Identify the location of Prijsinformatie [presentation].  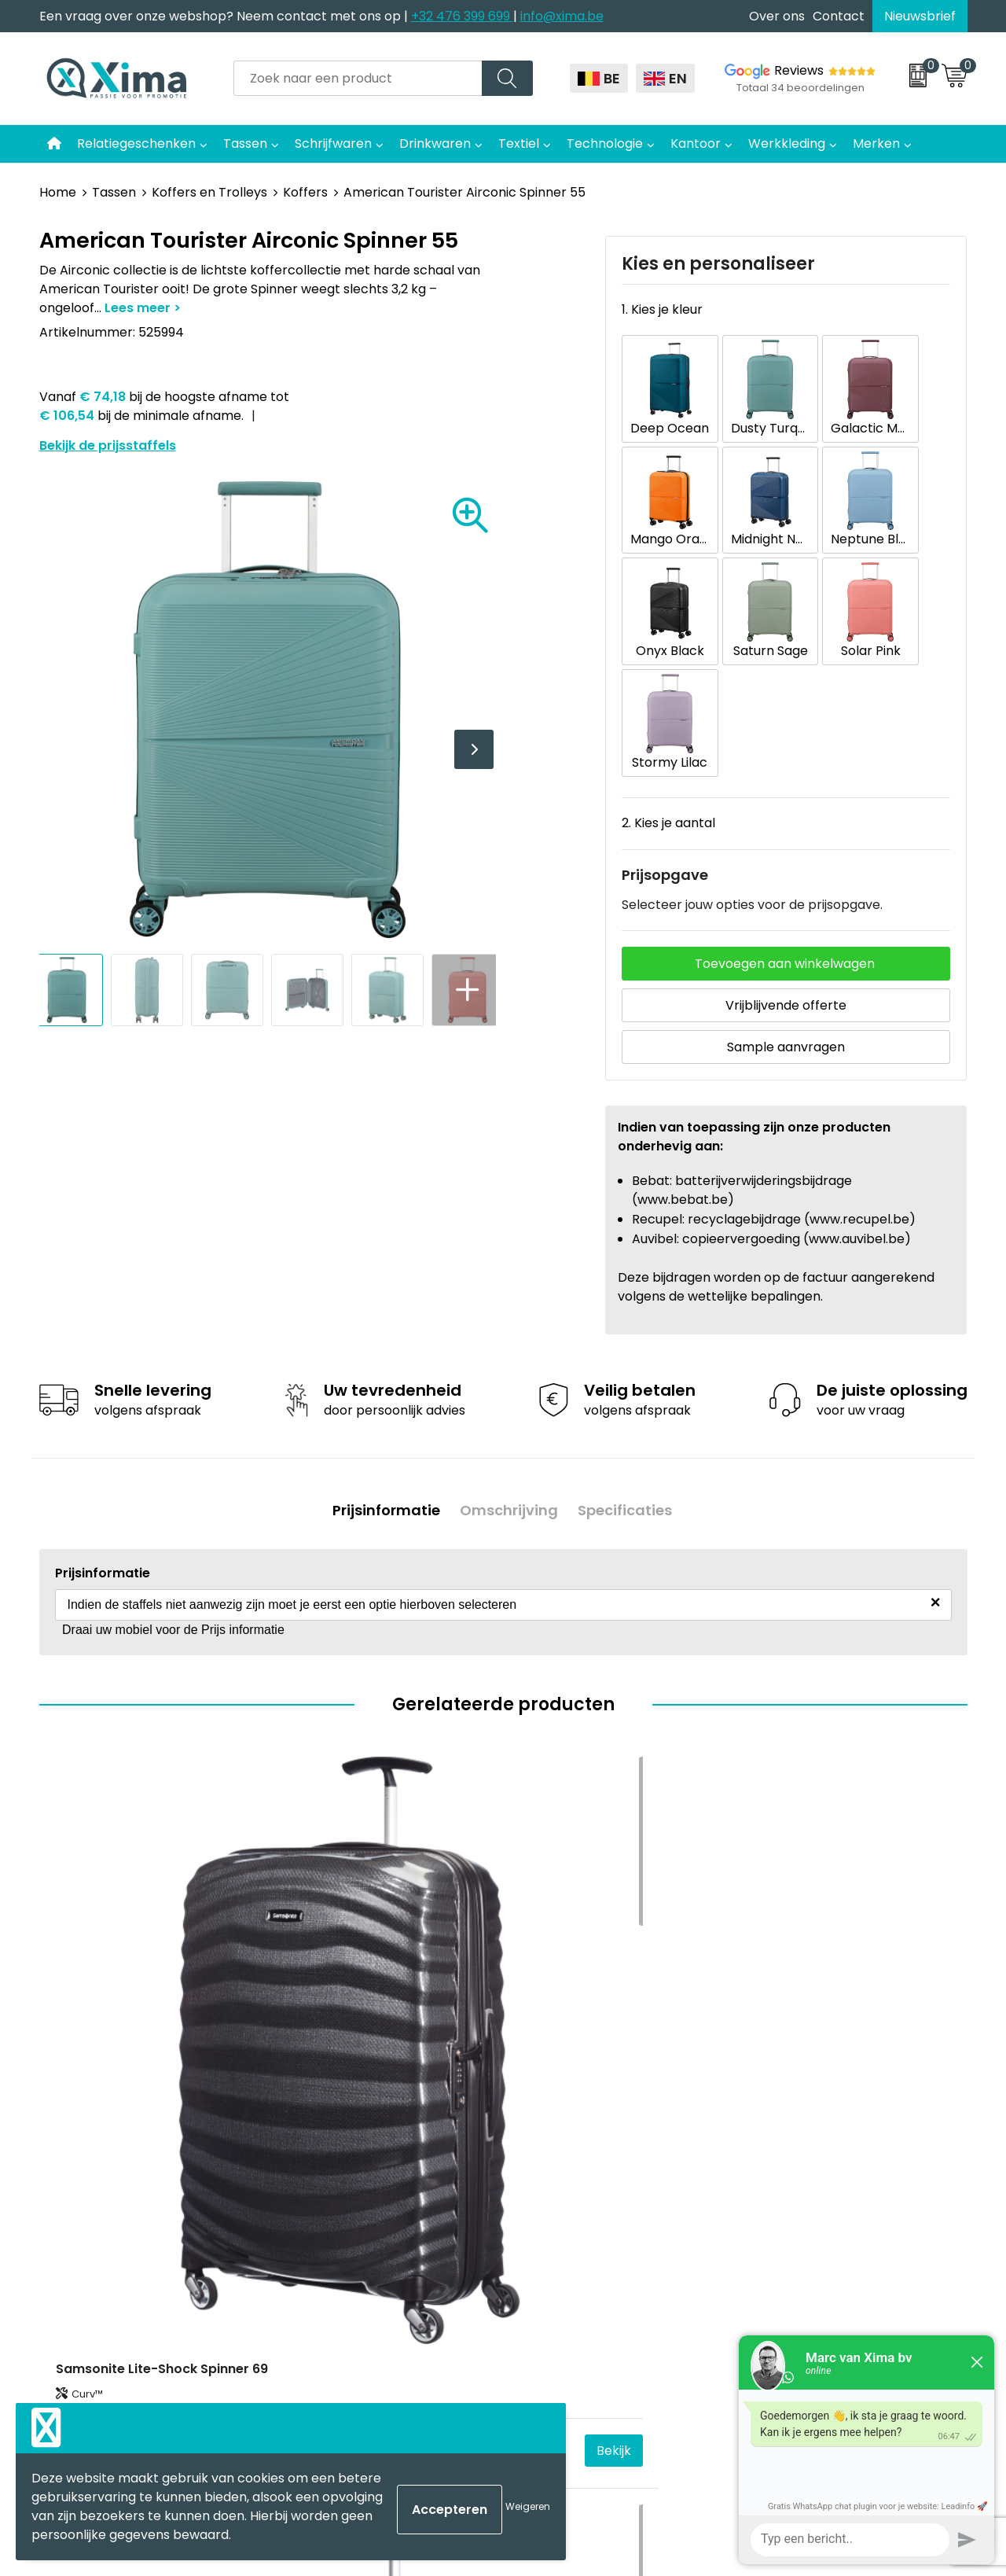
(381, 1339).